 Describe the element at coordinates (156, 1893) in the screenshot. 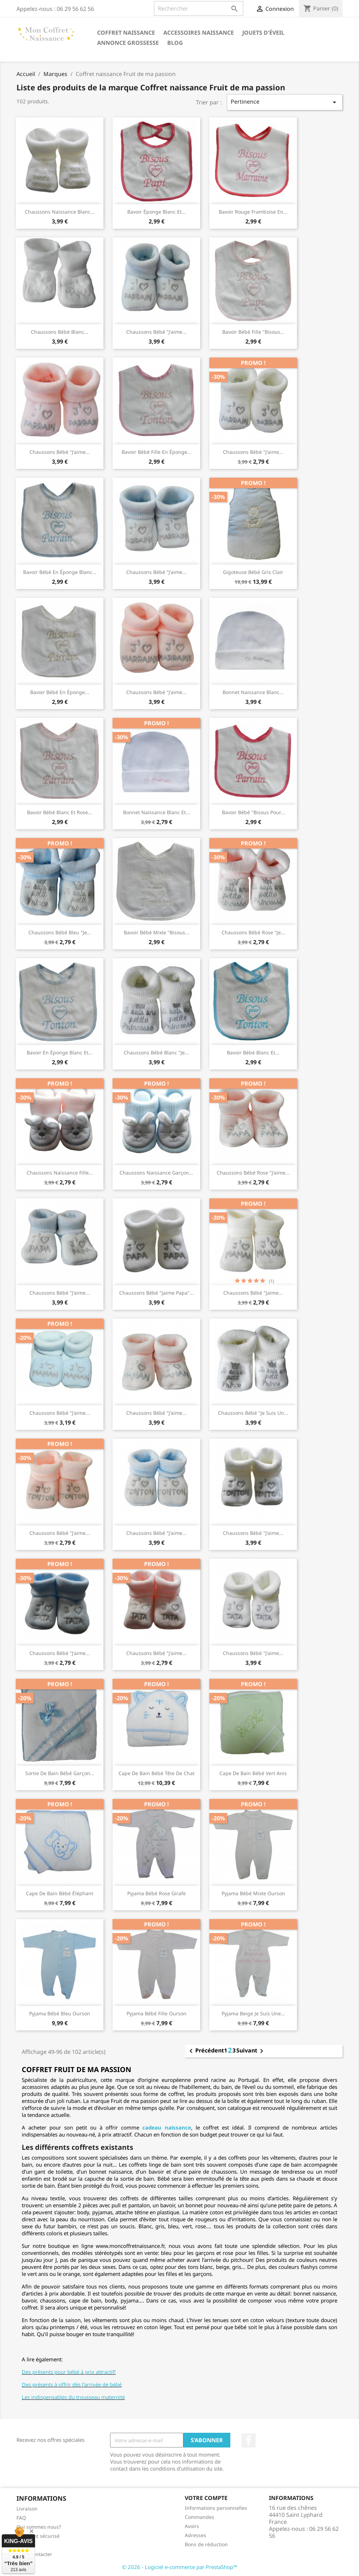

I see `Pyjama bébé rose girafe` at that location.